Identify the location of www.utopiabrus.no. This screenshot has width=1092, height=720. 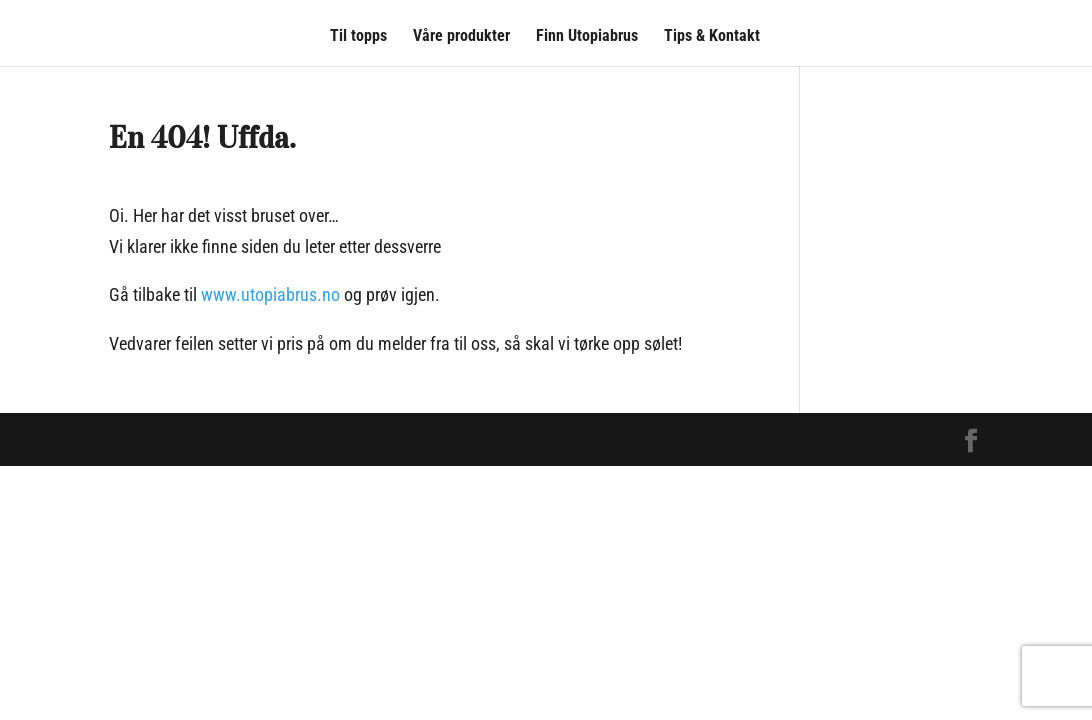
(270, 294).